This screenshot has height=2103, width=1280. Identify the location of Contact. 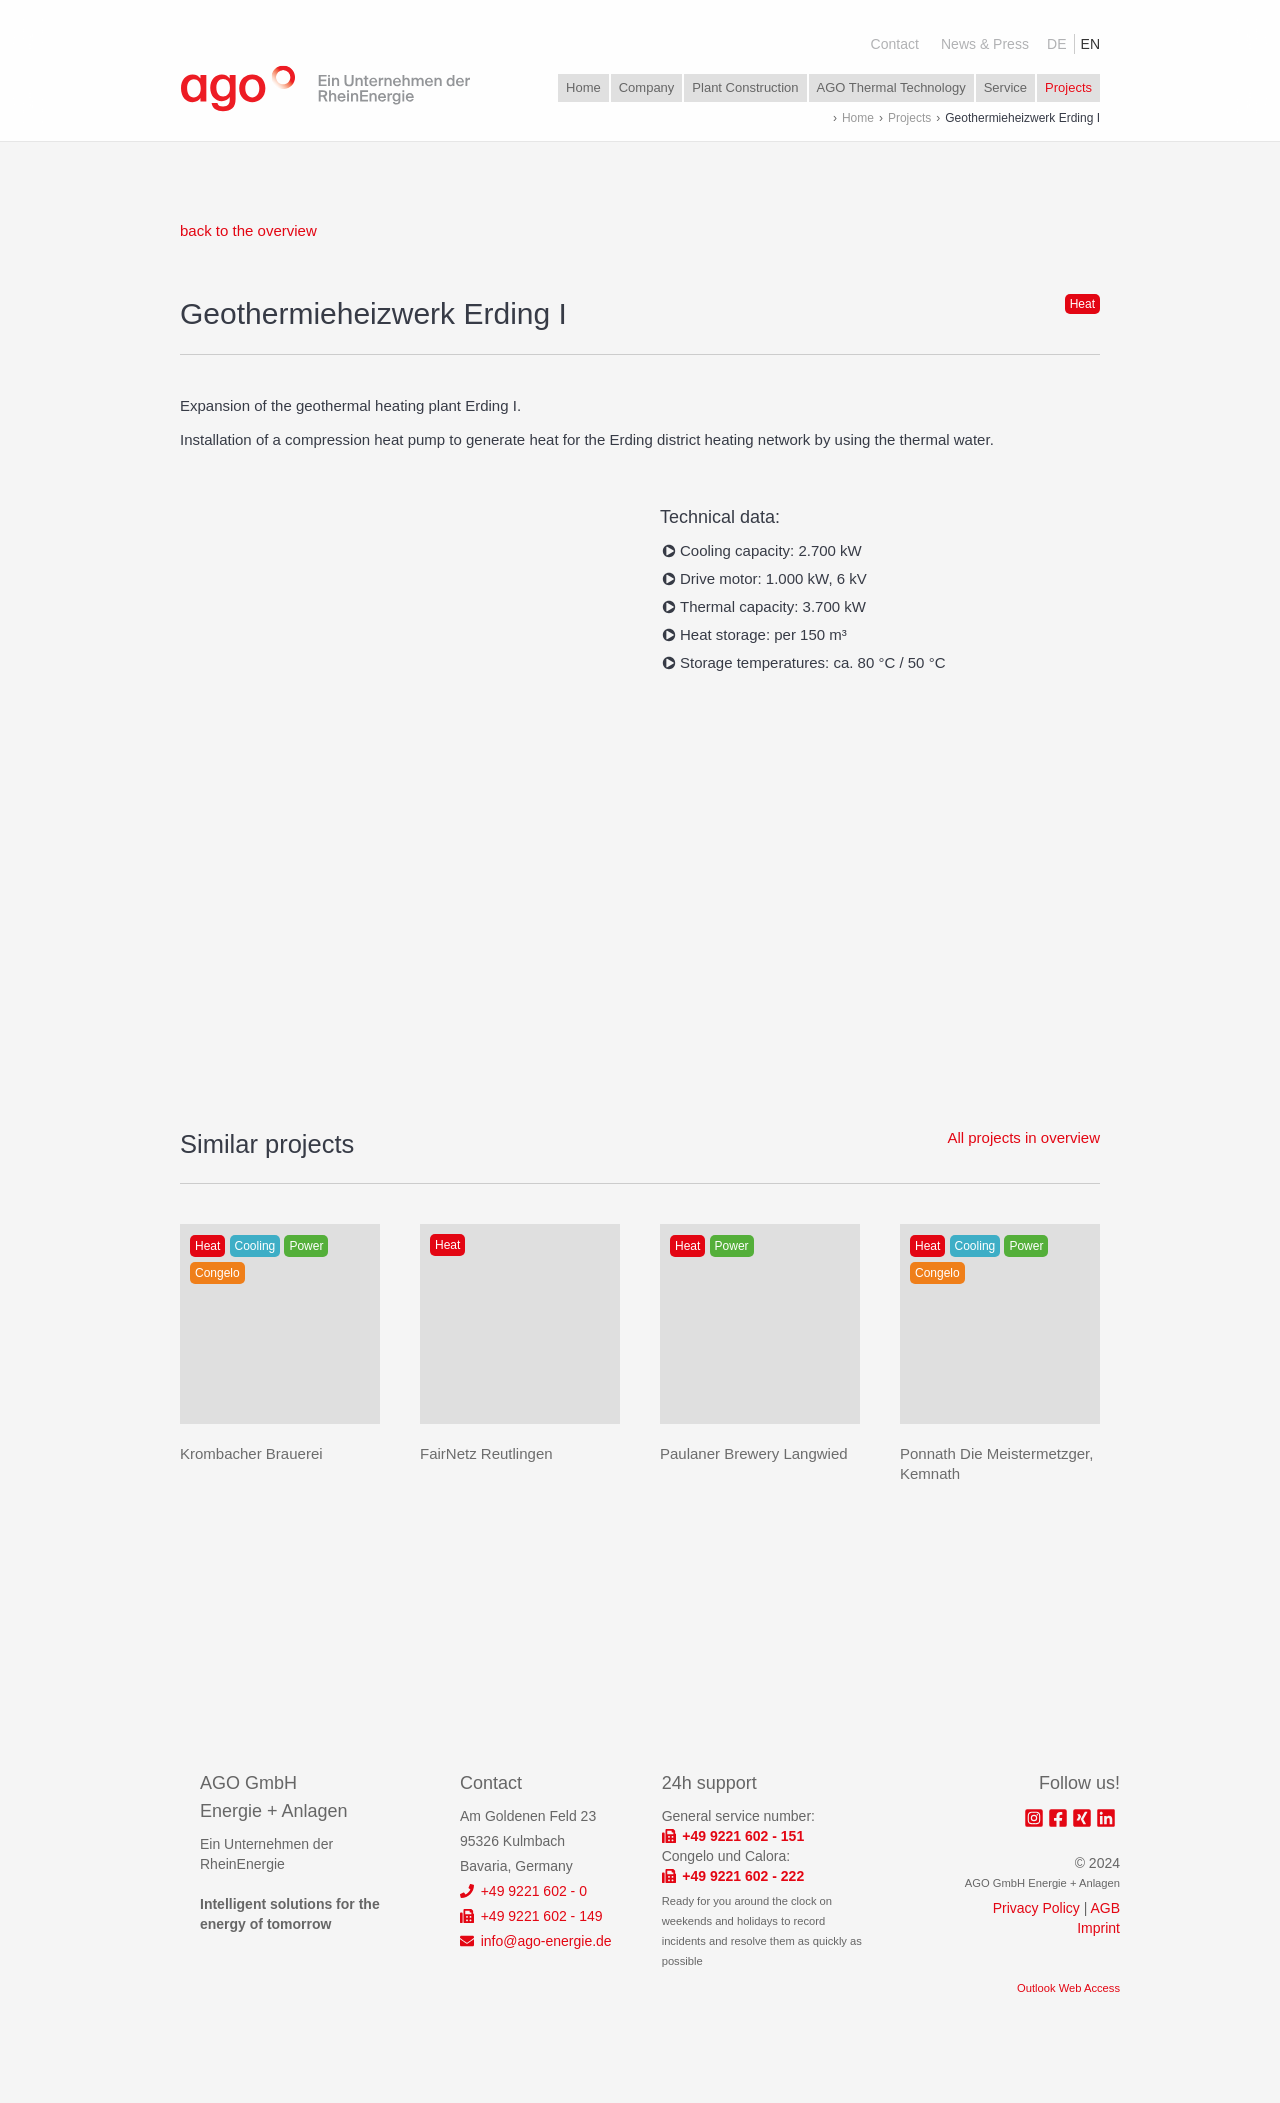
(895, 44).